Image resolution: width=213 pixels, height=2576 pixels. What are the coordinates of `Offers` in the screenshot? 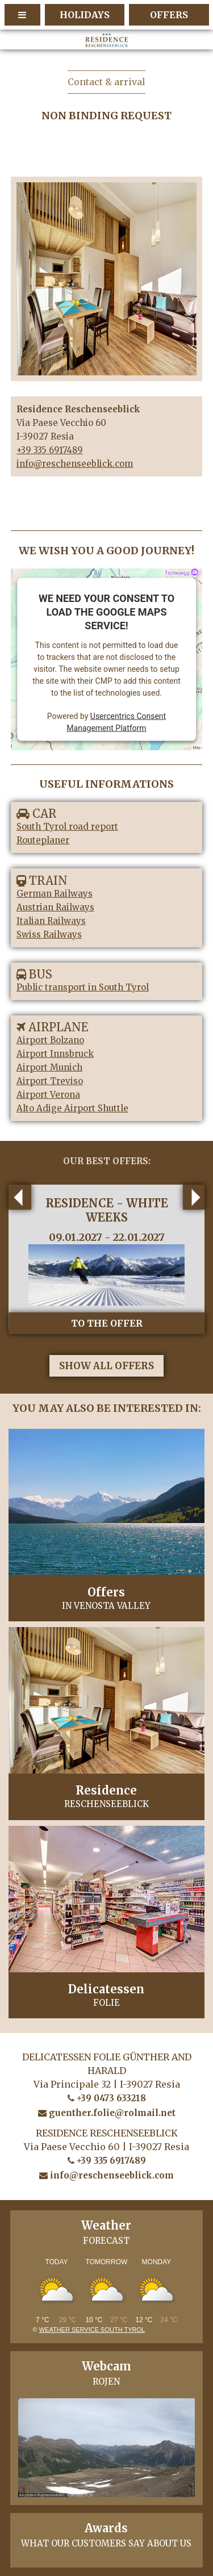 It's located at (169, 14).